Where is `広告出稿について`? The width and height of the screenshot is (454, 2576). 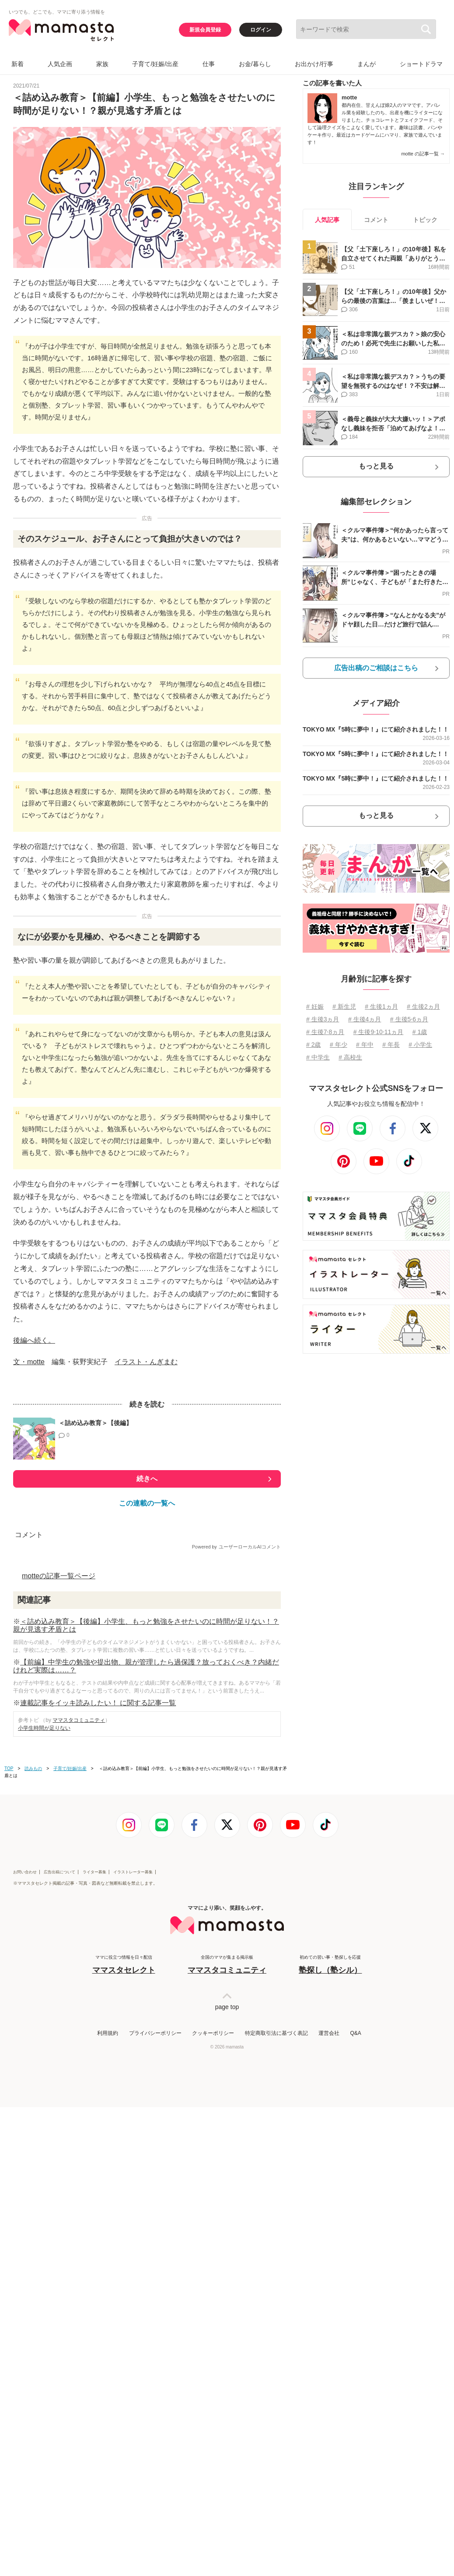
広告出稿について is located at coordinates (59, 2271).